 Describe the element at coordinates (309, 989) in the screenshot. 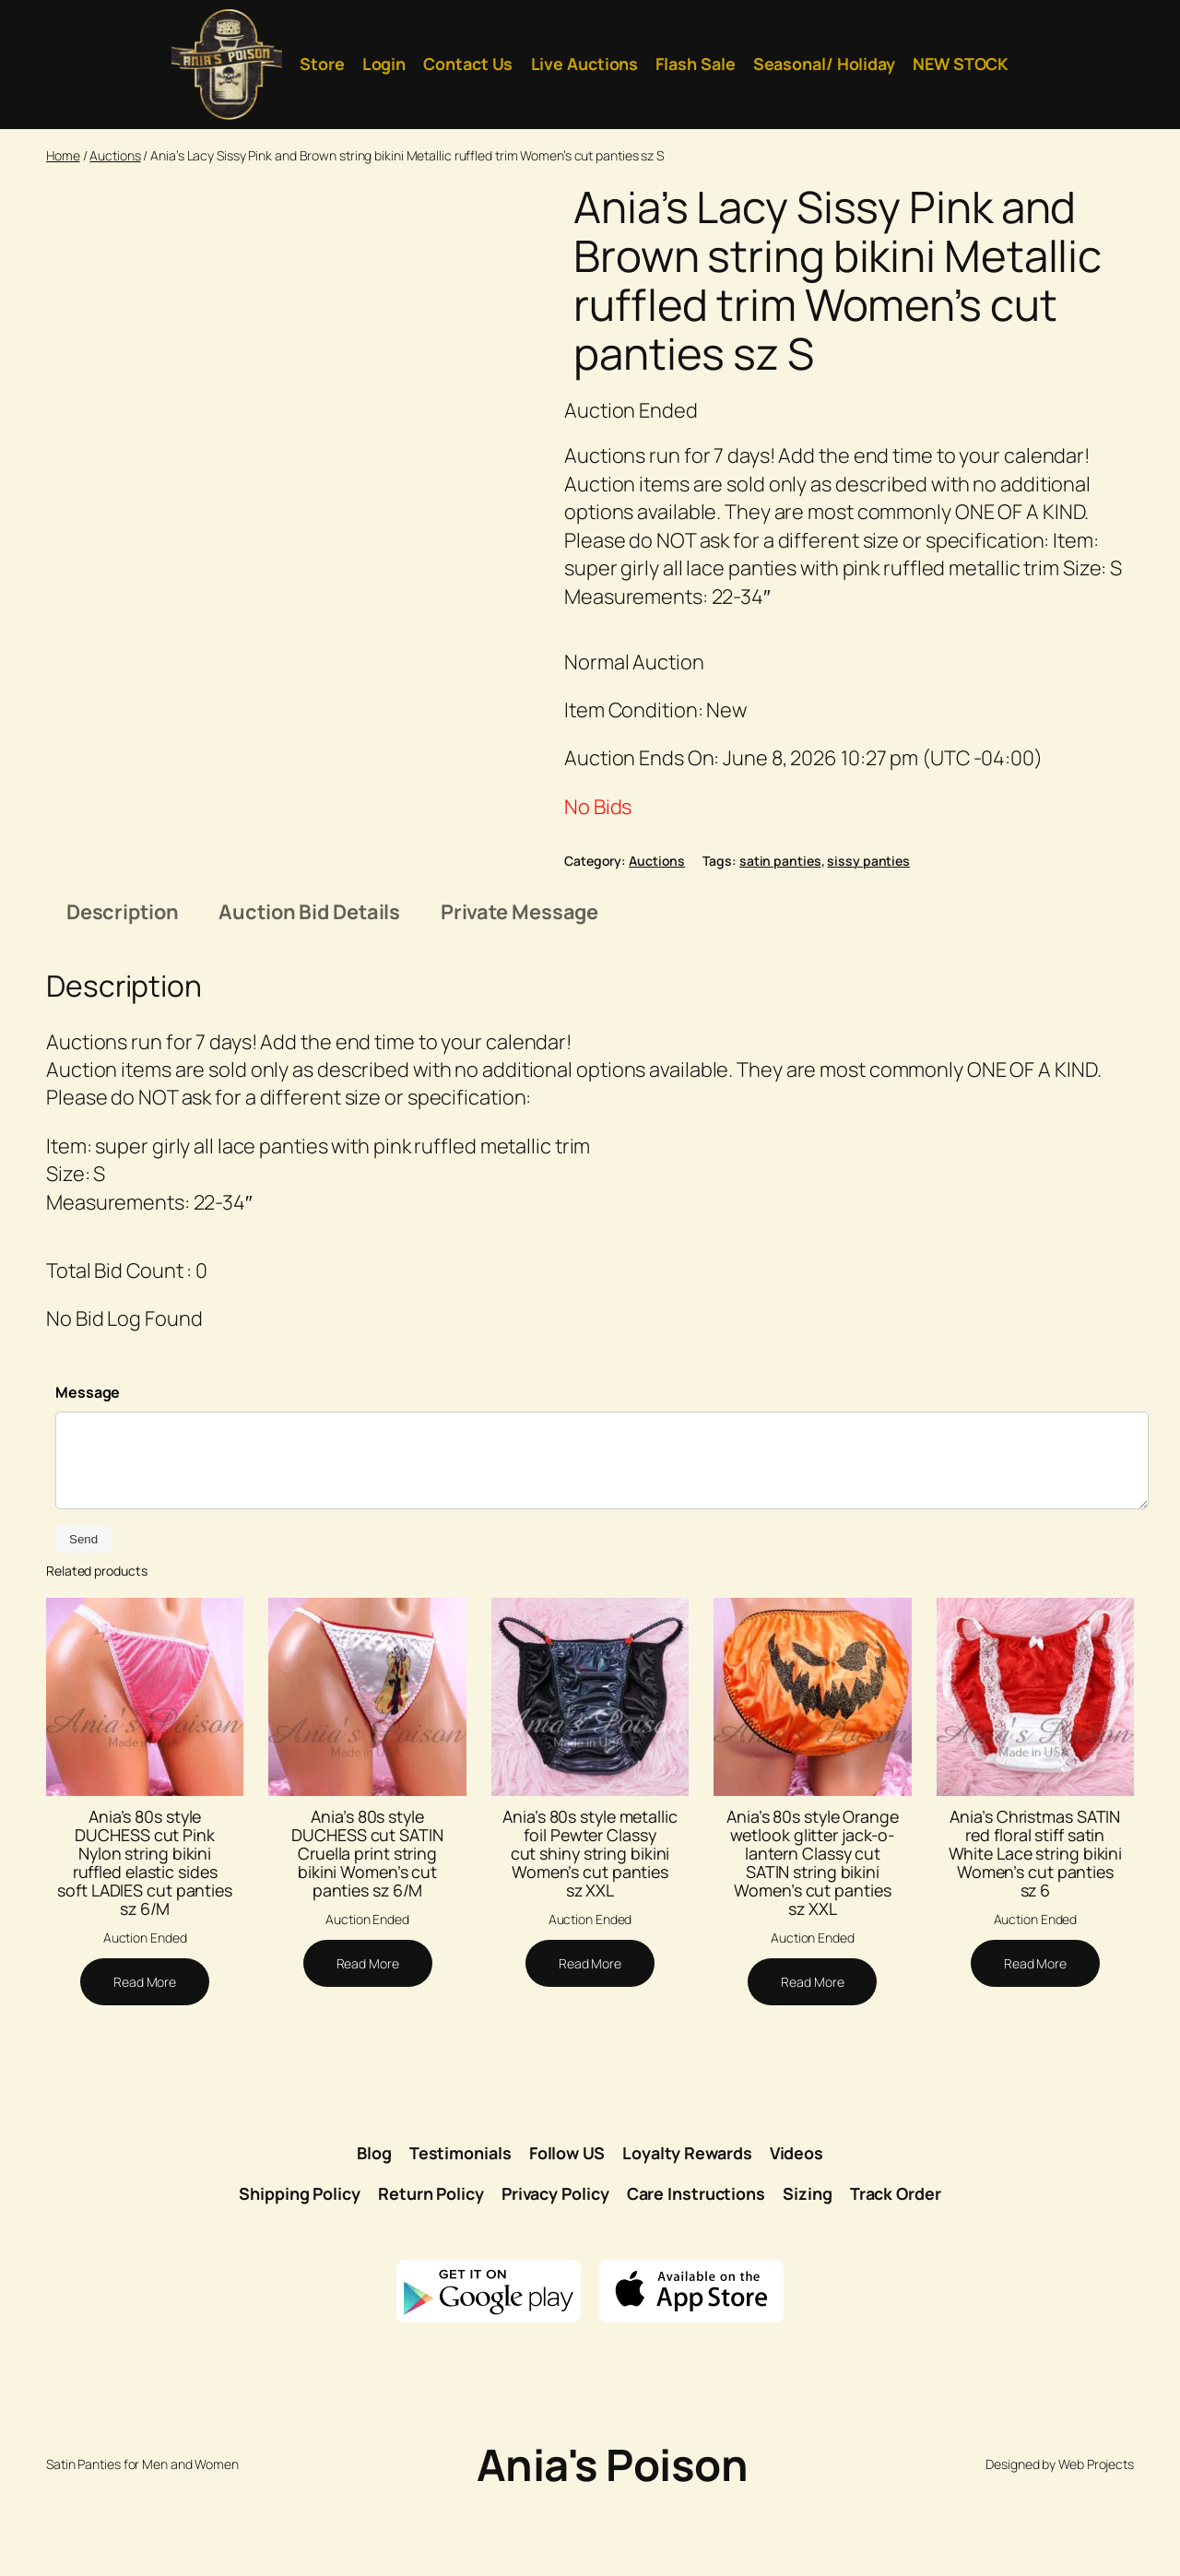

I see `Auction Bid Details [tab]` at that location.